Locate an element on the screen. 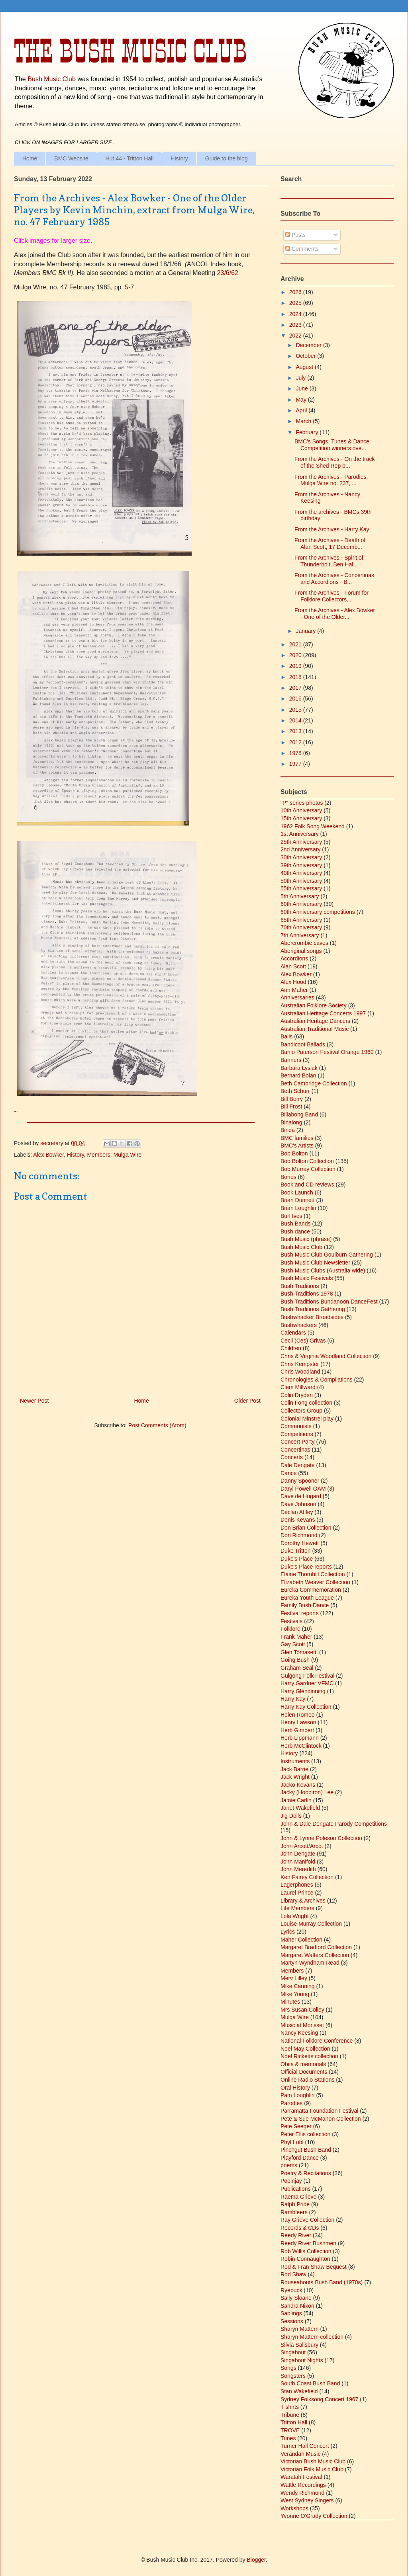  From the Archives - Forum for Folklore Collectors,... is located at coordinates (331, 596).